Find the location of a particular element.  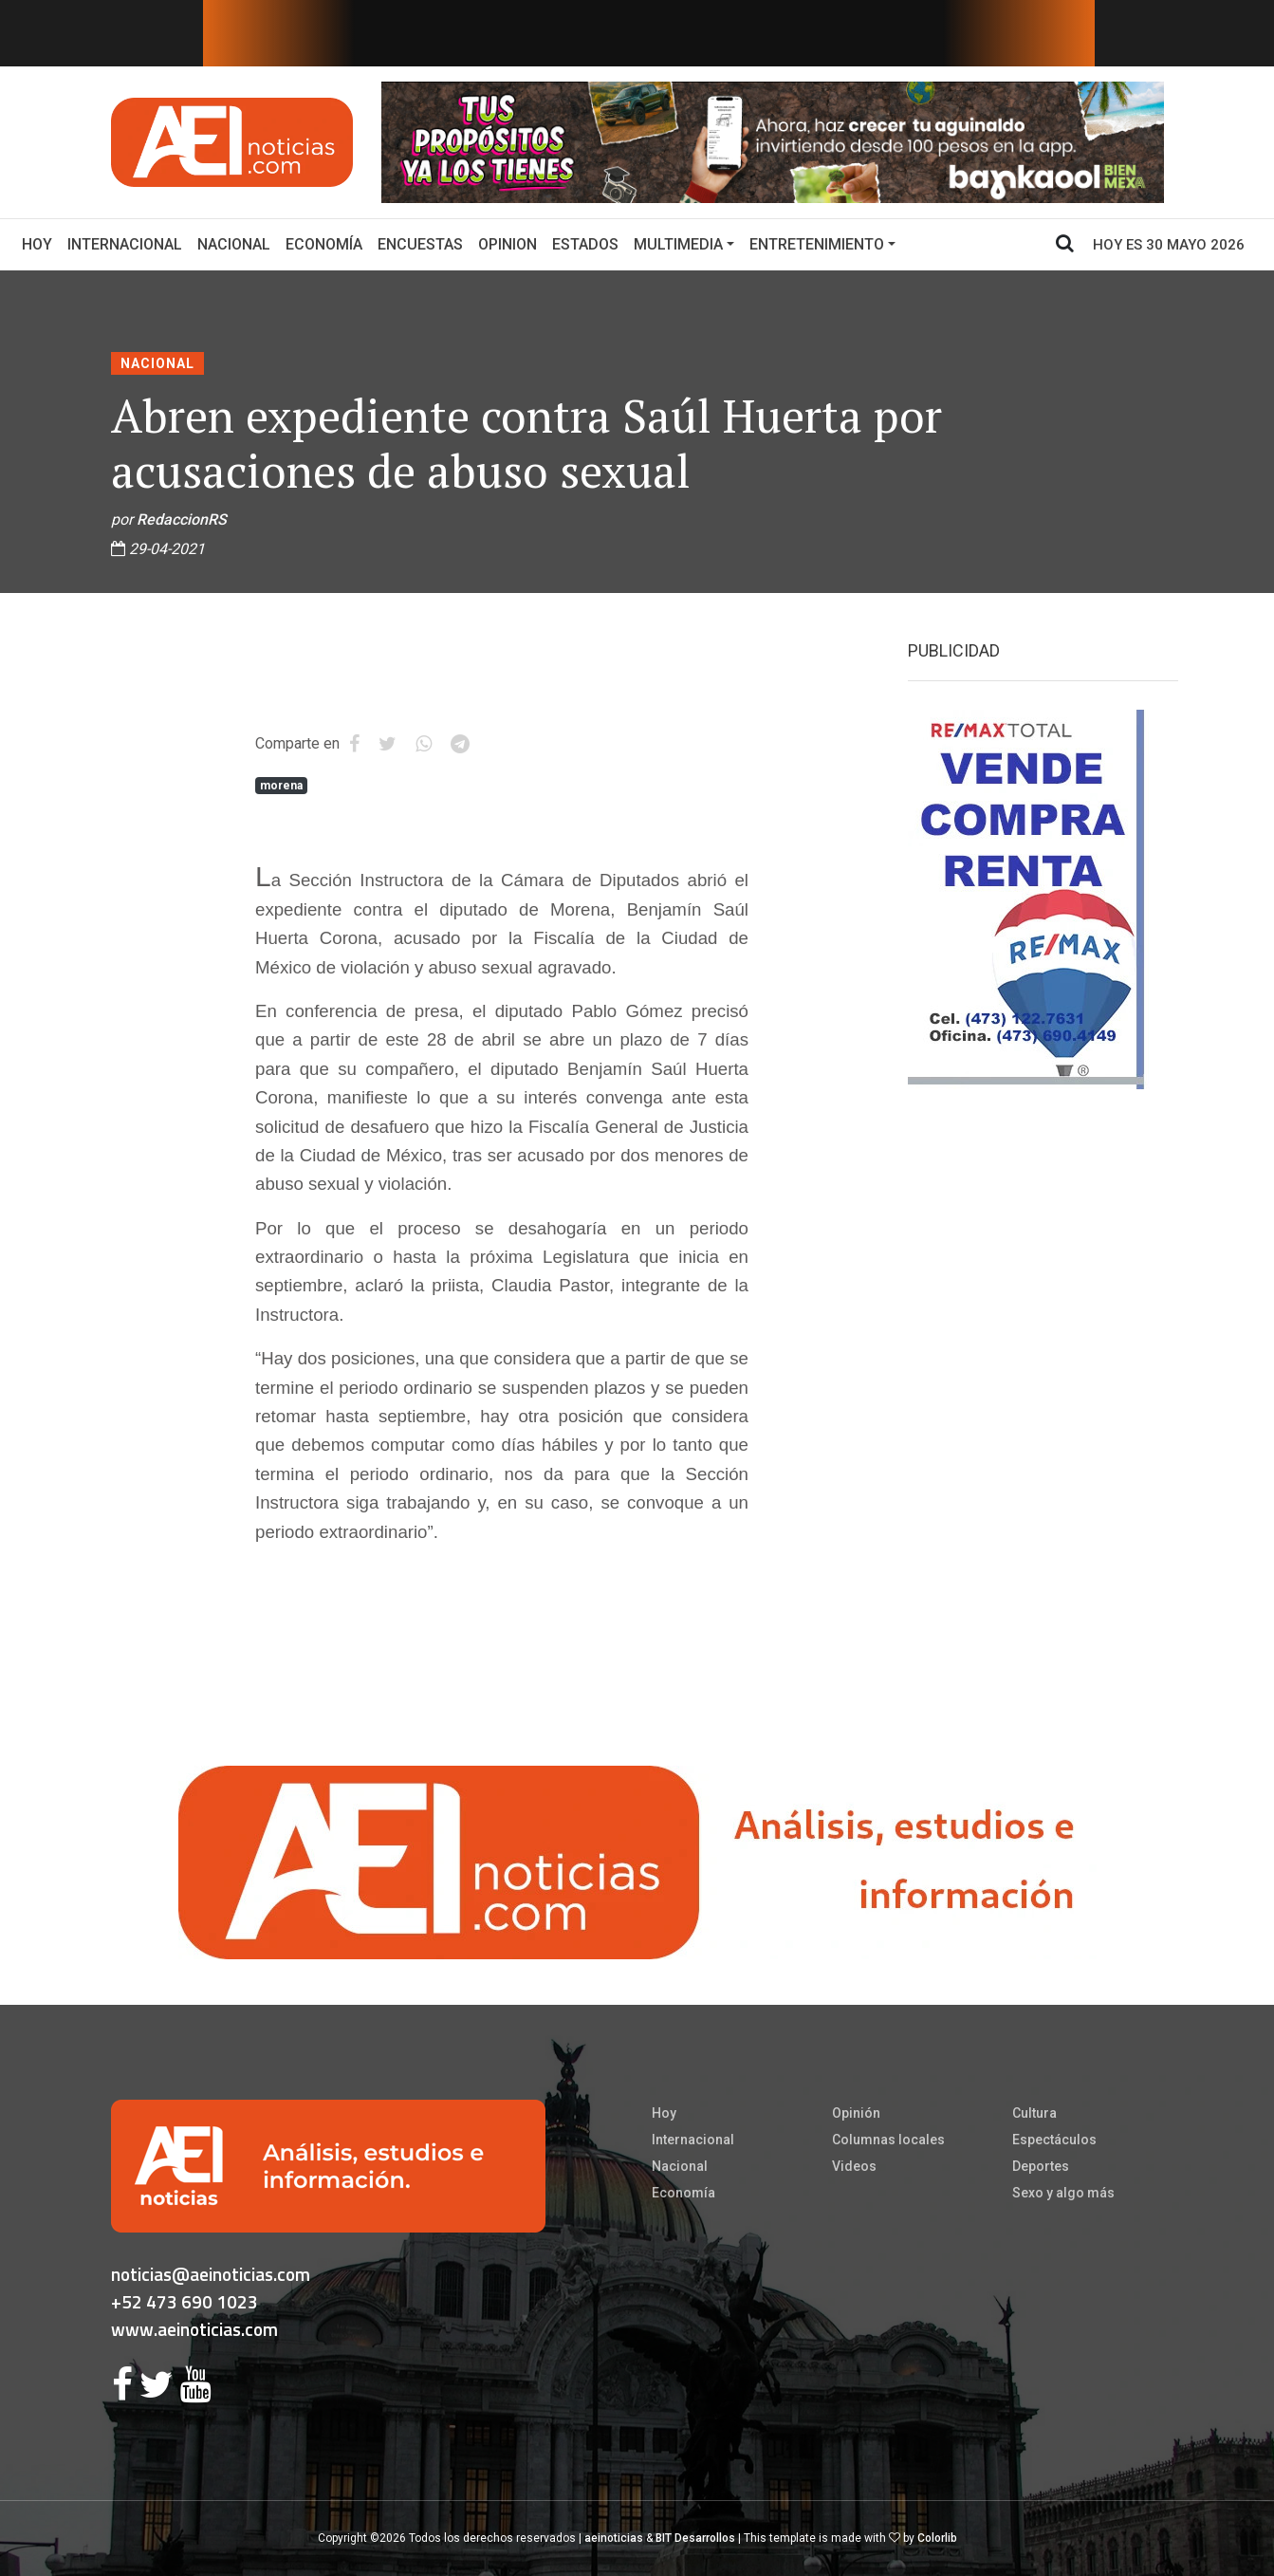

+52 473 690 1023 is located at coordinates (184, 2301).